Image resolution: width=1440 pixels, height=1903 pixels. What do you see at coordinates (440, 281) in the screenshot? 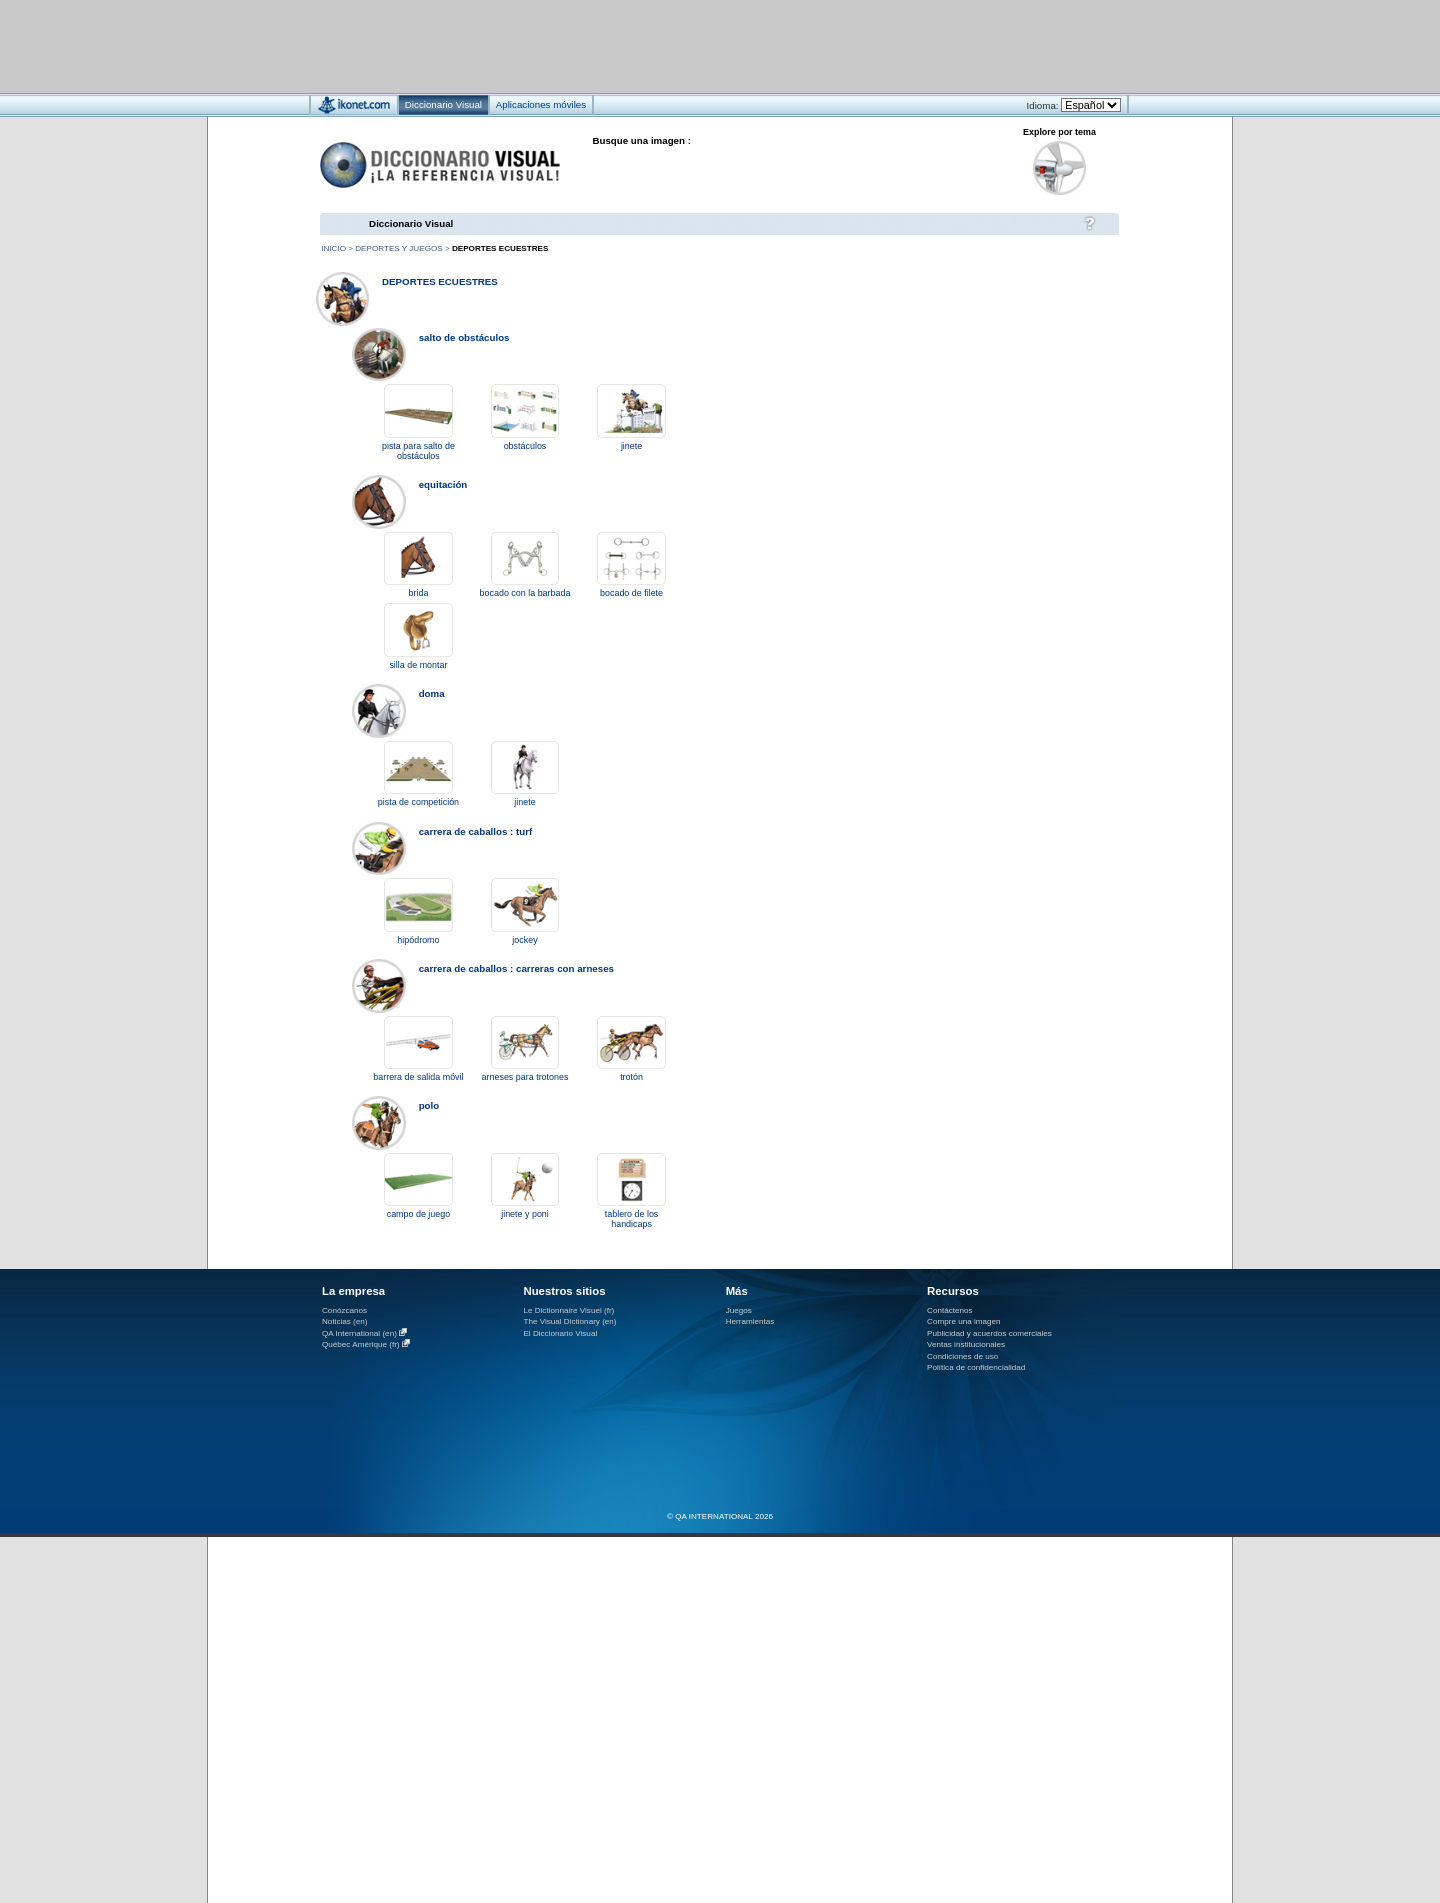
I see `deportes ecuestres` at bounding box center [440, 281].